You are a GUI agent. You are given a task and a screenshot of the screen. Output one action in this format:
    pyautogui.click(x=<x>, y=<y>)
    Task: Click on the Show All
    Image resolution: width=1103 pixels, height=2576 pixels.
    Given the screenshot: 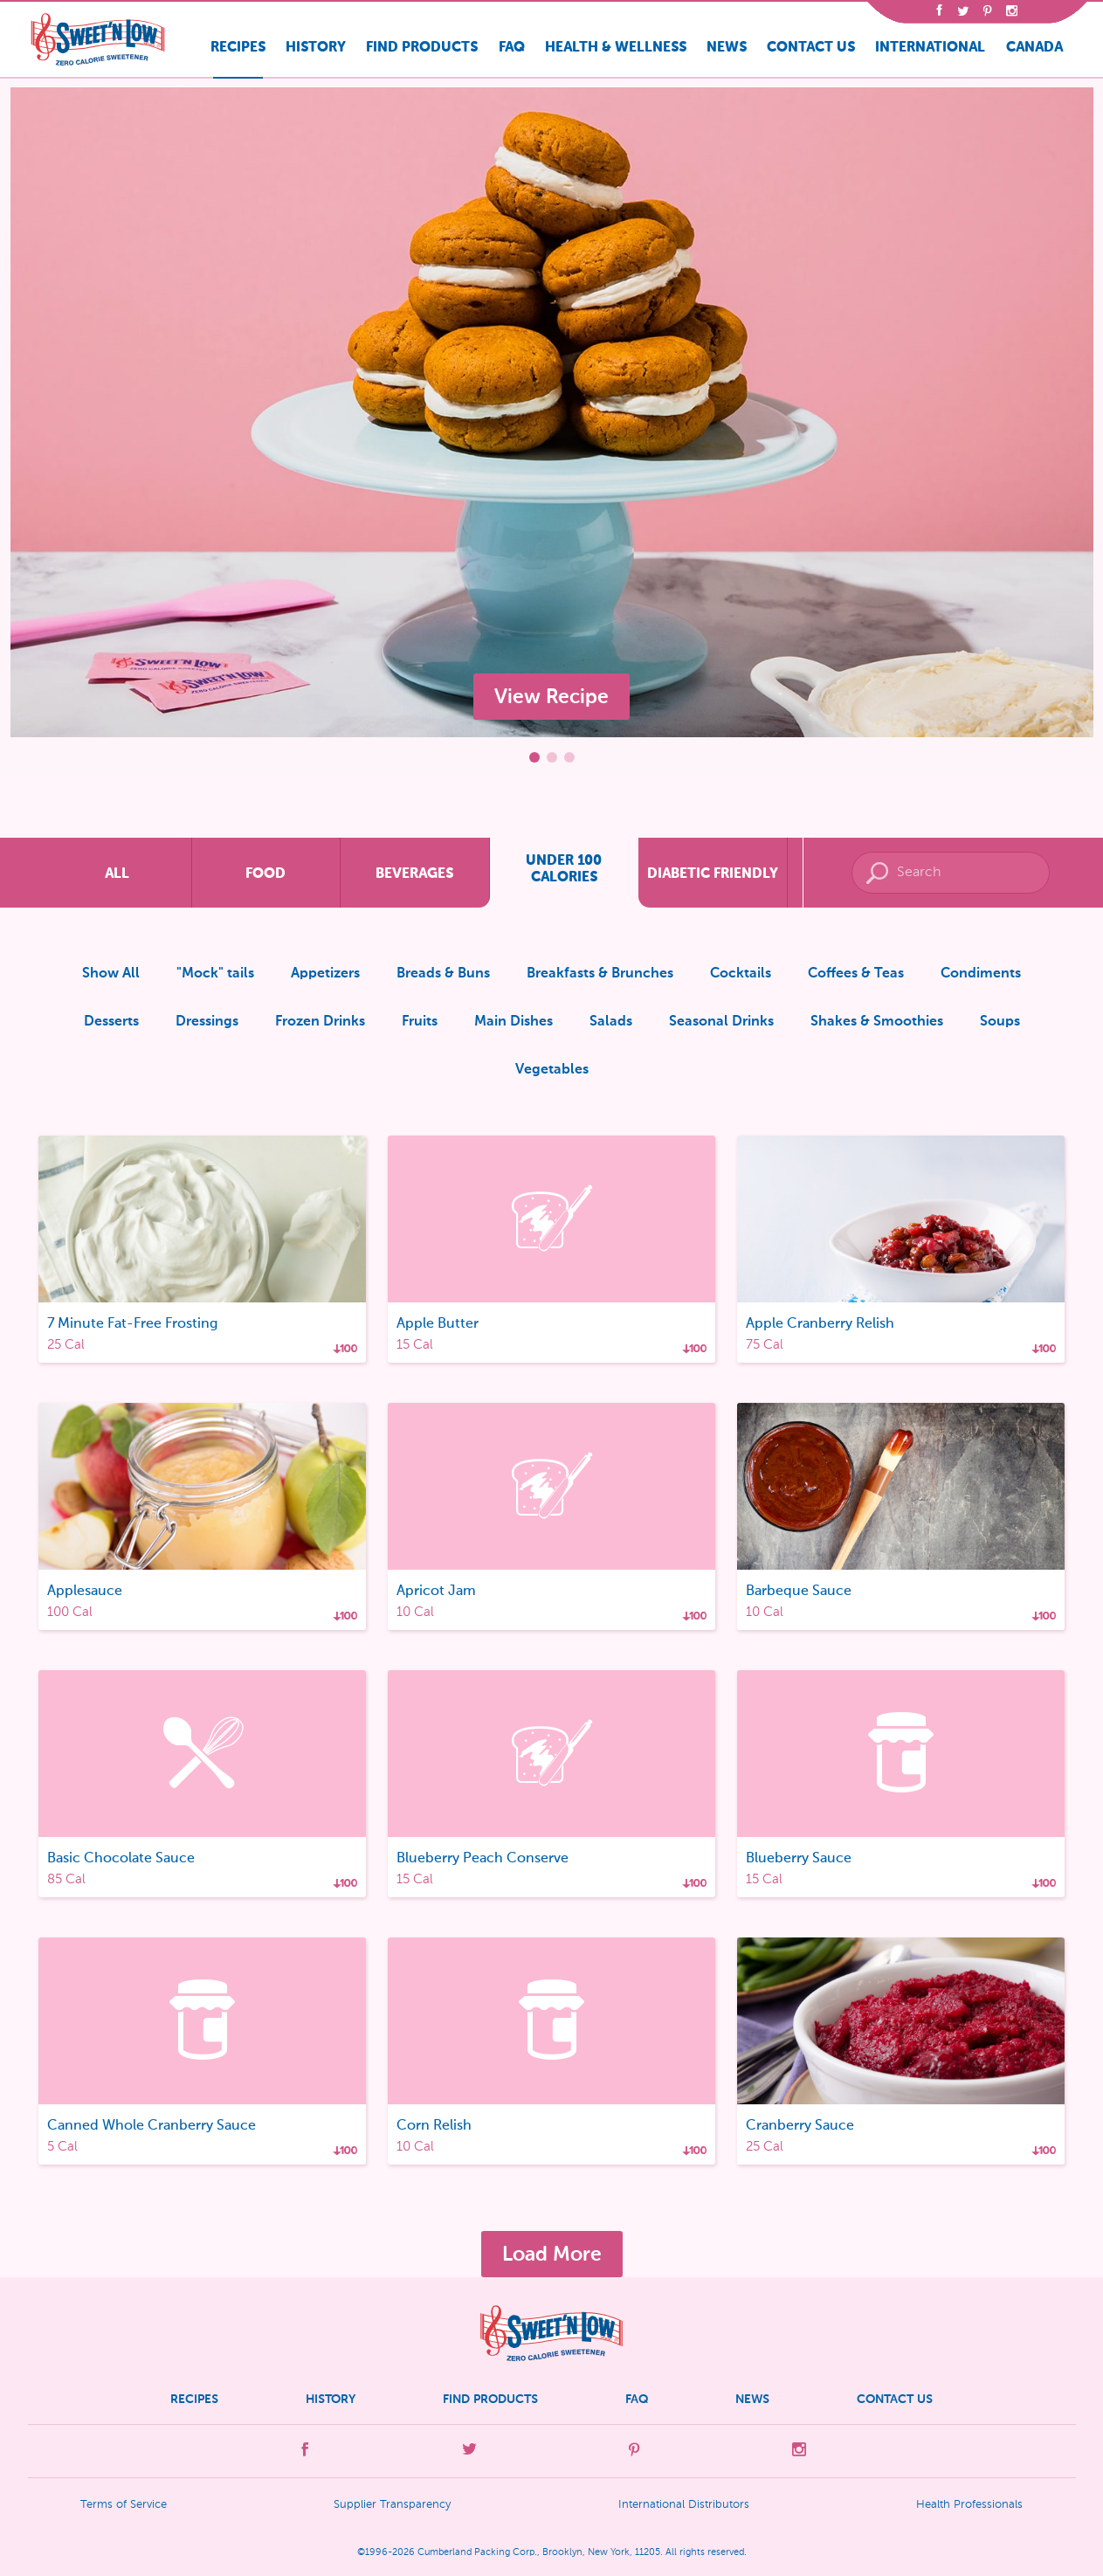 What is the action you would take?
    pyautogui.click(x=111, y=974)
    